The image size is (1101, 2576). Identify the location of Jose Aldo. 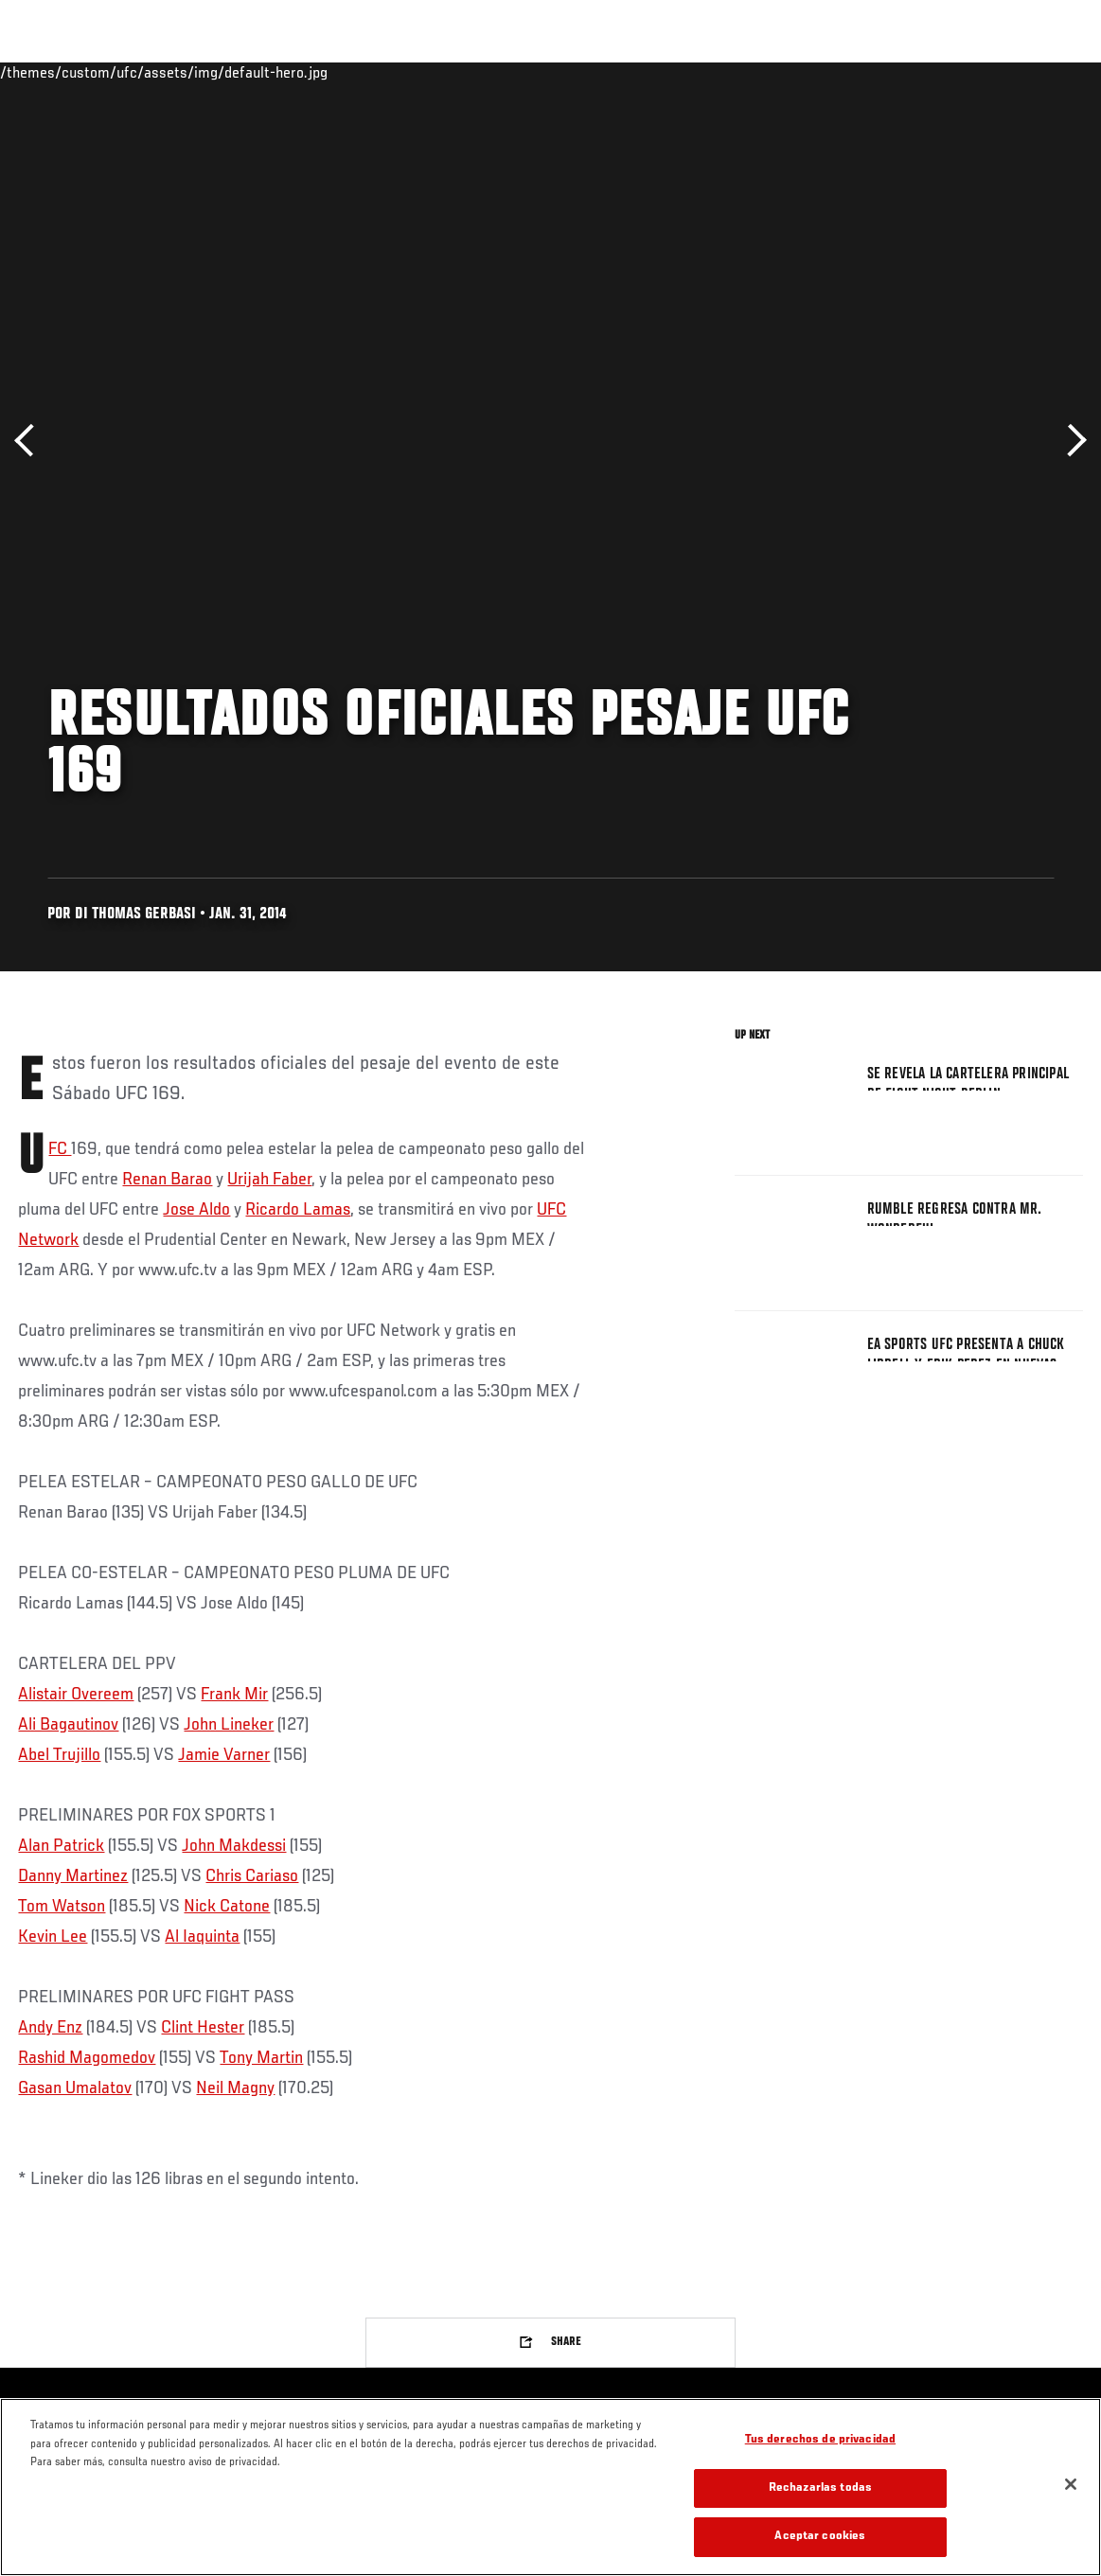
(196, 1209).